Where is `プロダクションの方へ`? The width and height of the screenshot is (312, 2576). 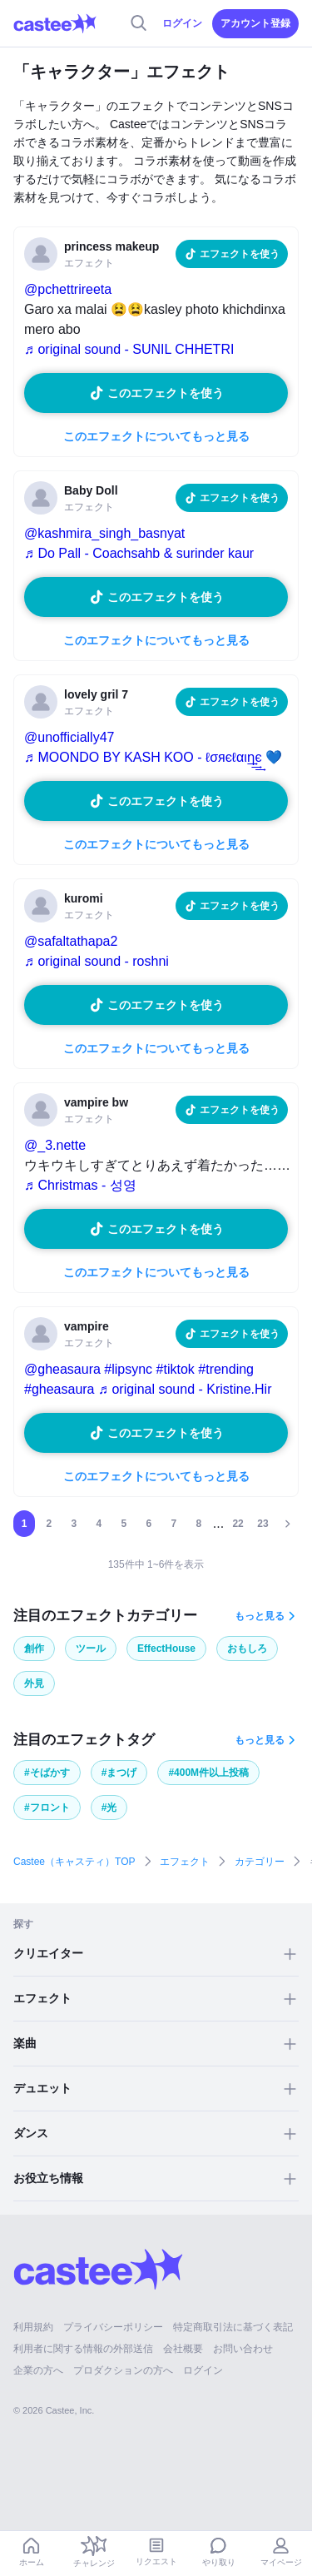
プロダクションの方へ is located at coordinates (123, 2370).